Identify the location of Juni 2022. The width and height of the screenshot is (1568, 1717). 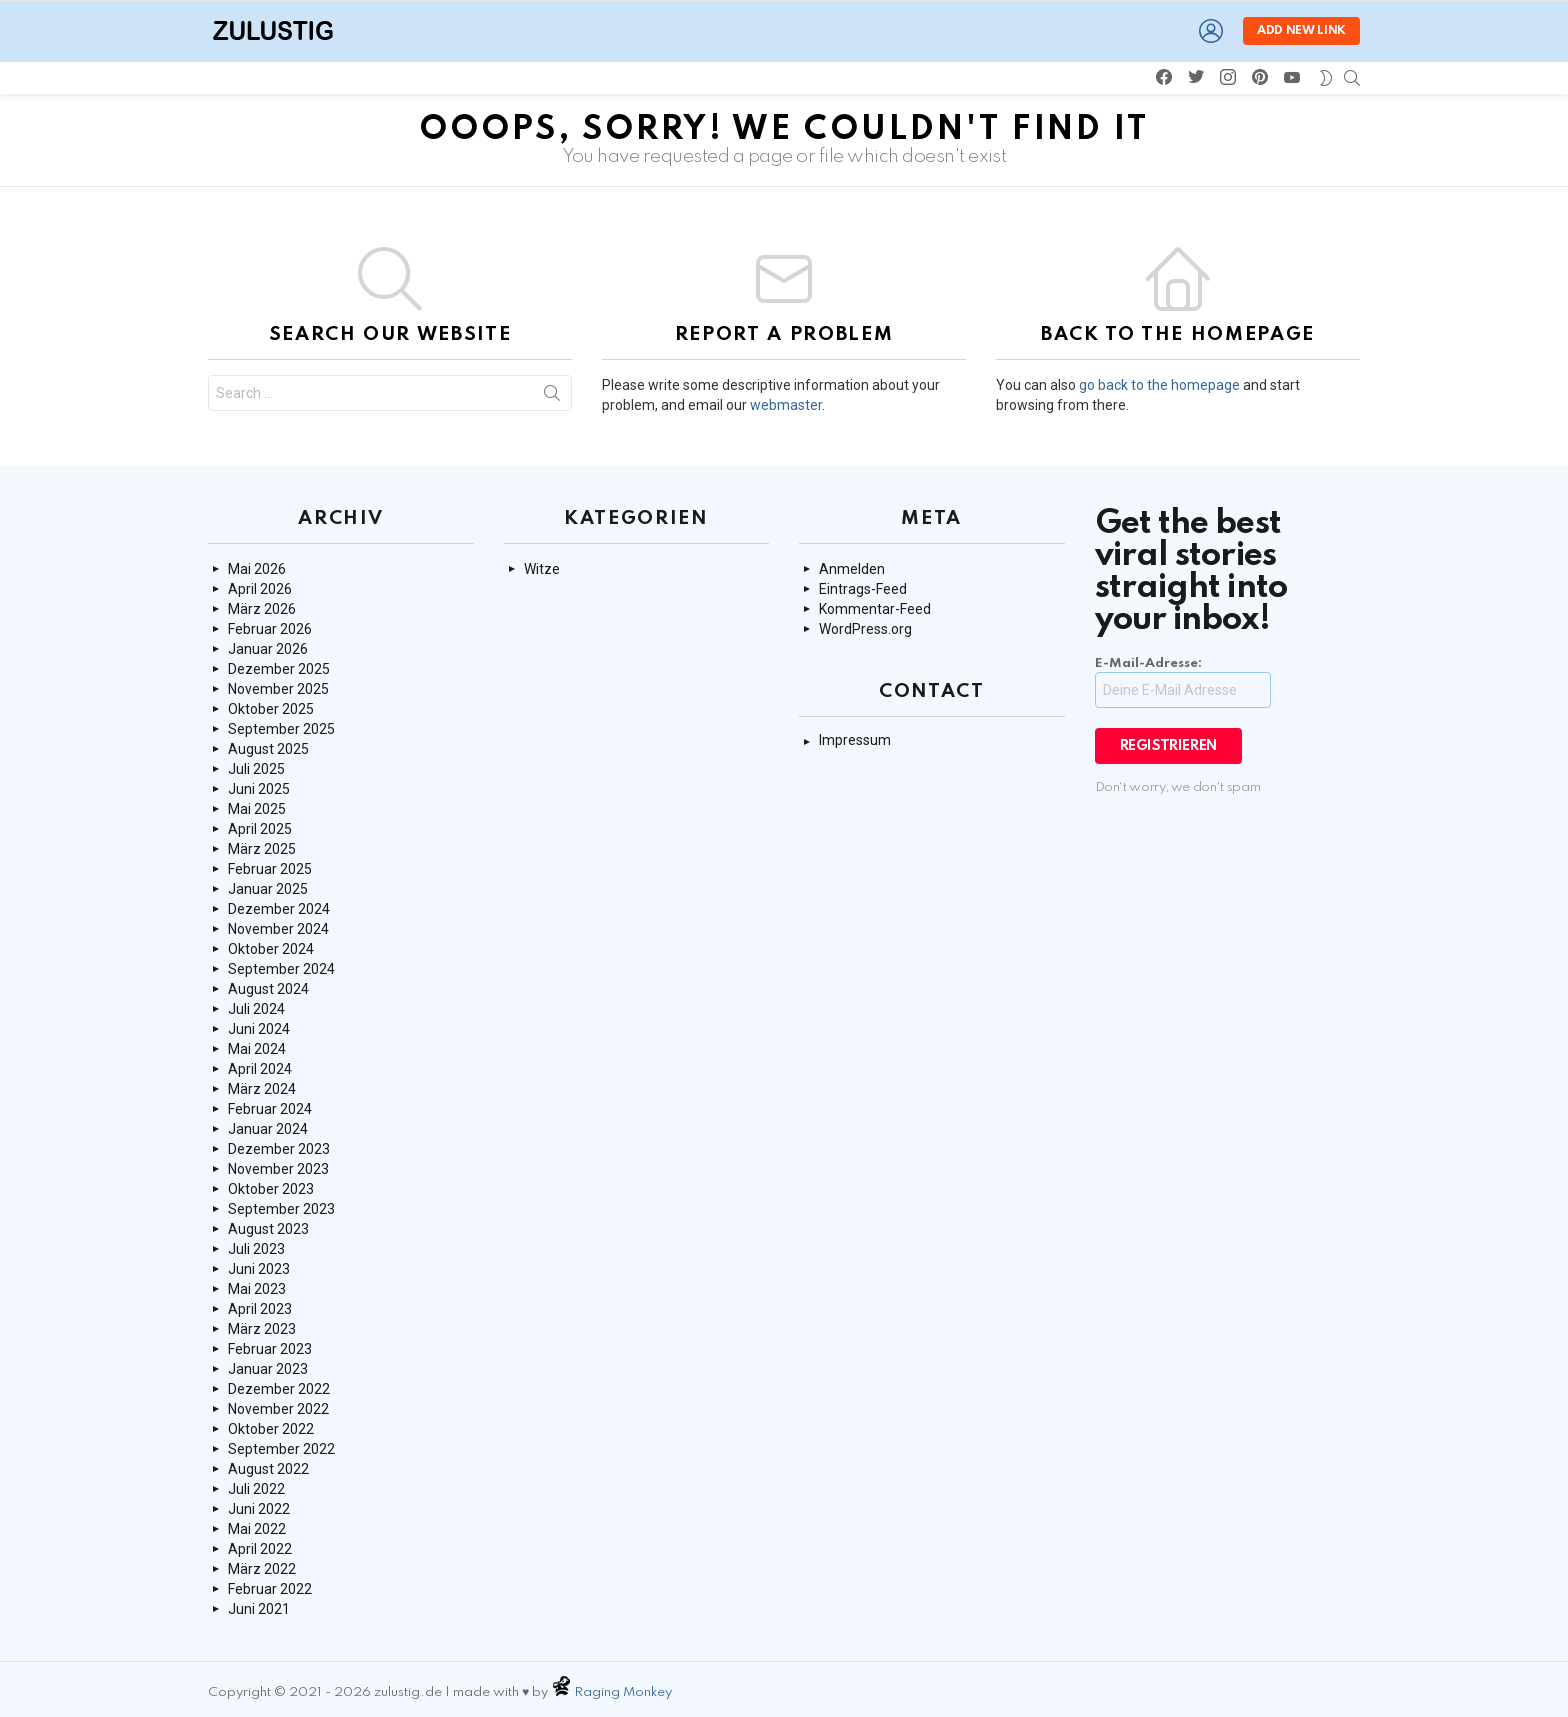
(259, 1509).